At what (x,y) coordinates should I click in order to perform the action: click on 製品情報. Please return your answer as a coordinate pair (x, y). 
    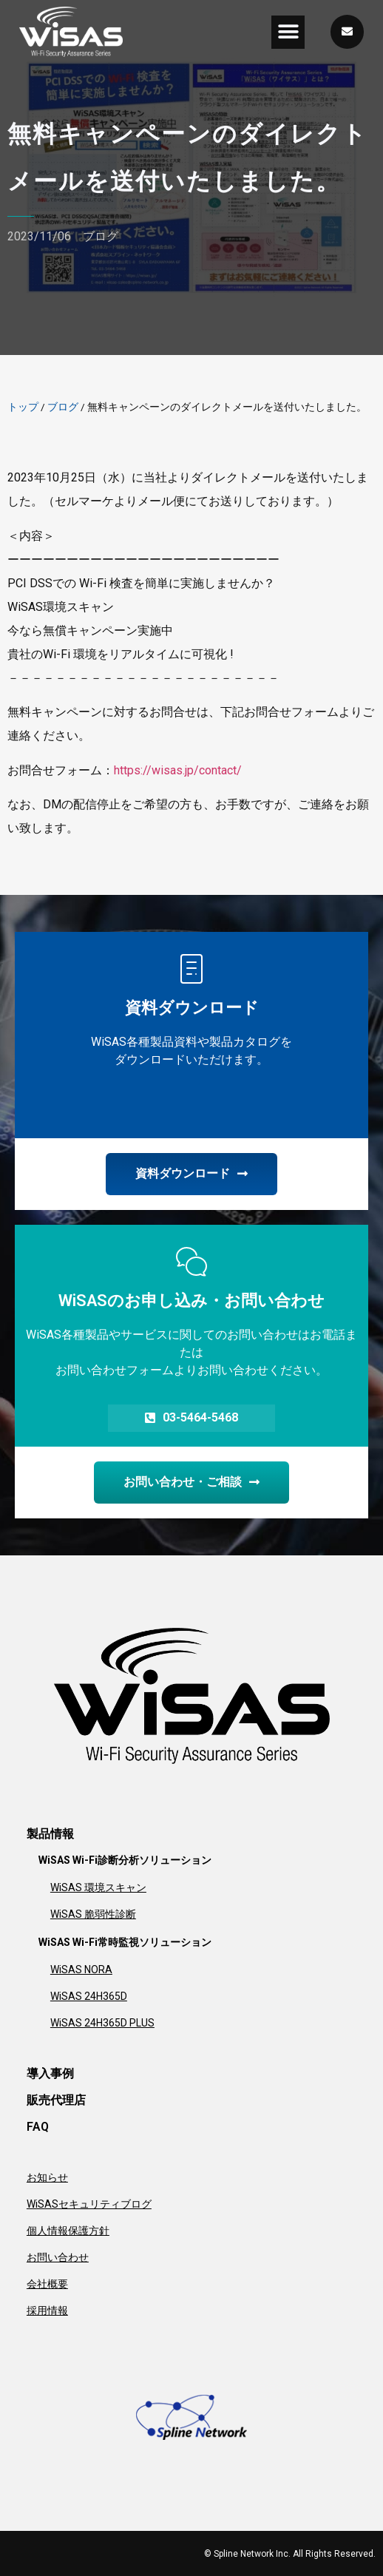
    Looking at the image, I should click on (50, 1834).